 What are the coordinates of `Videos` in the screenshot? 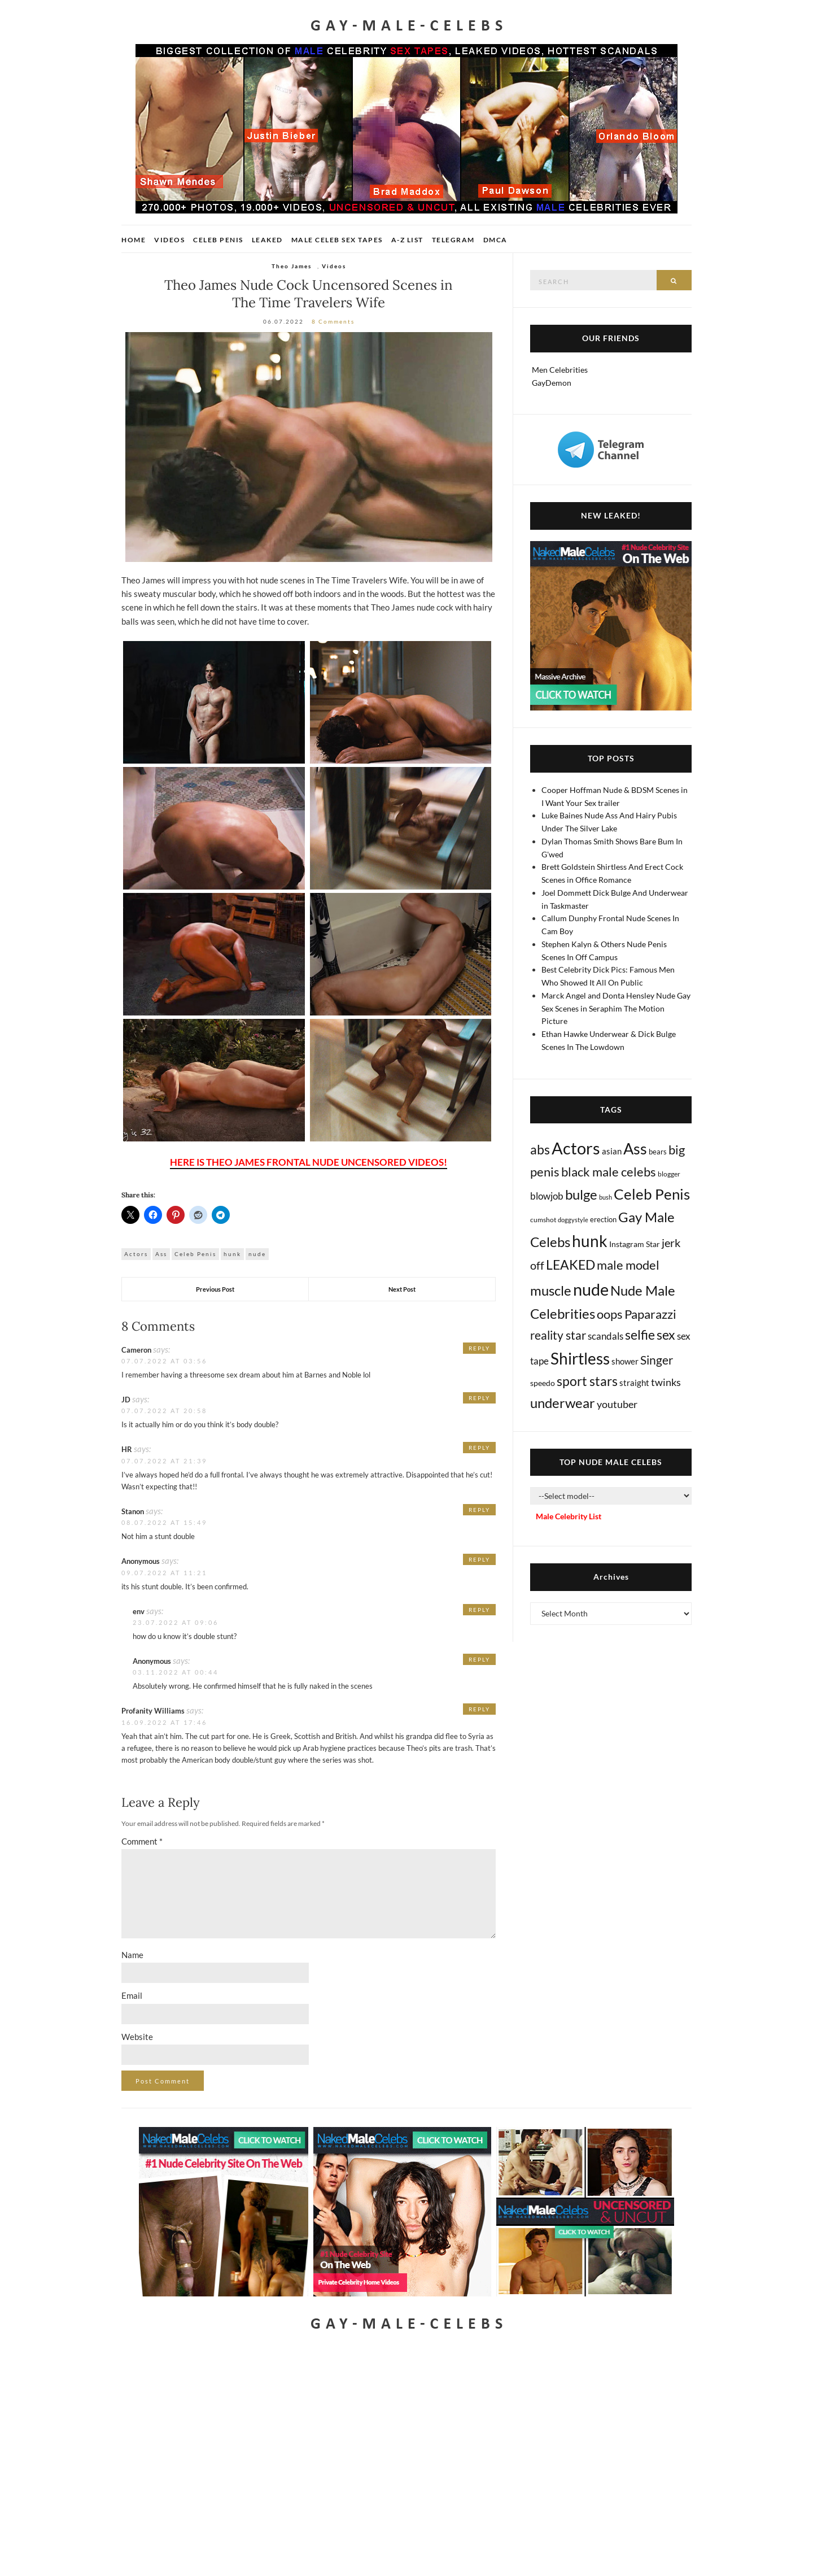 It's located at (169, 240).